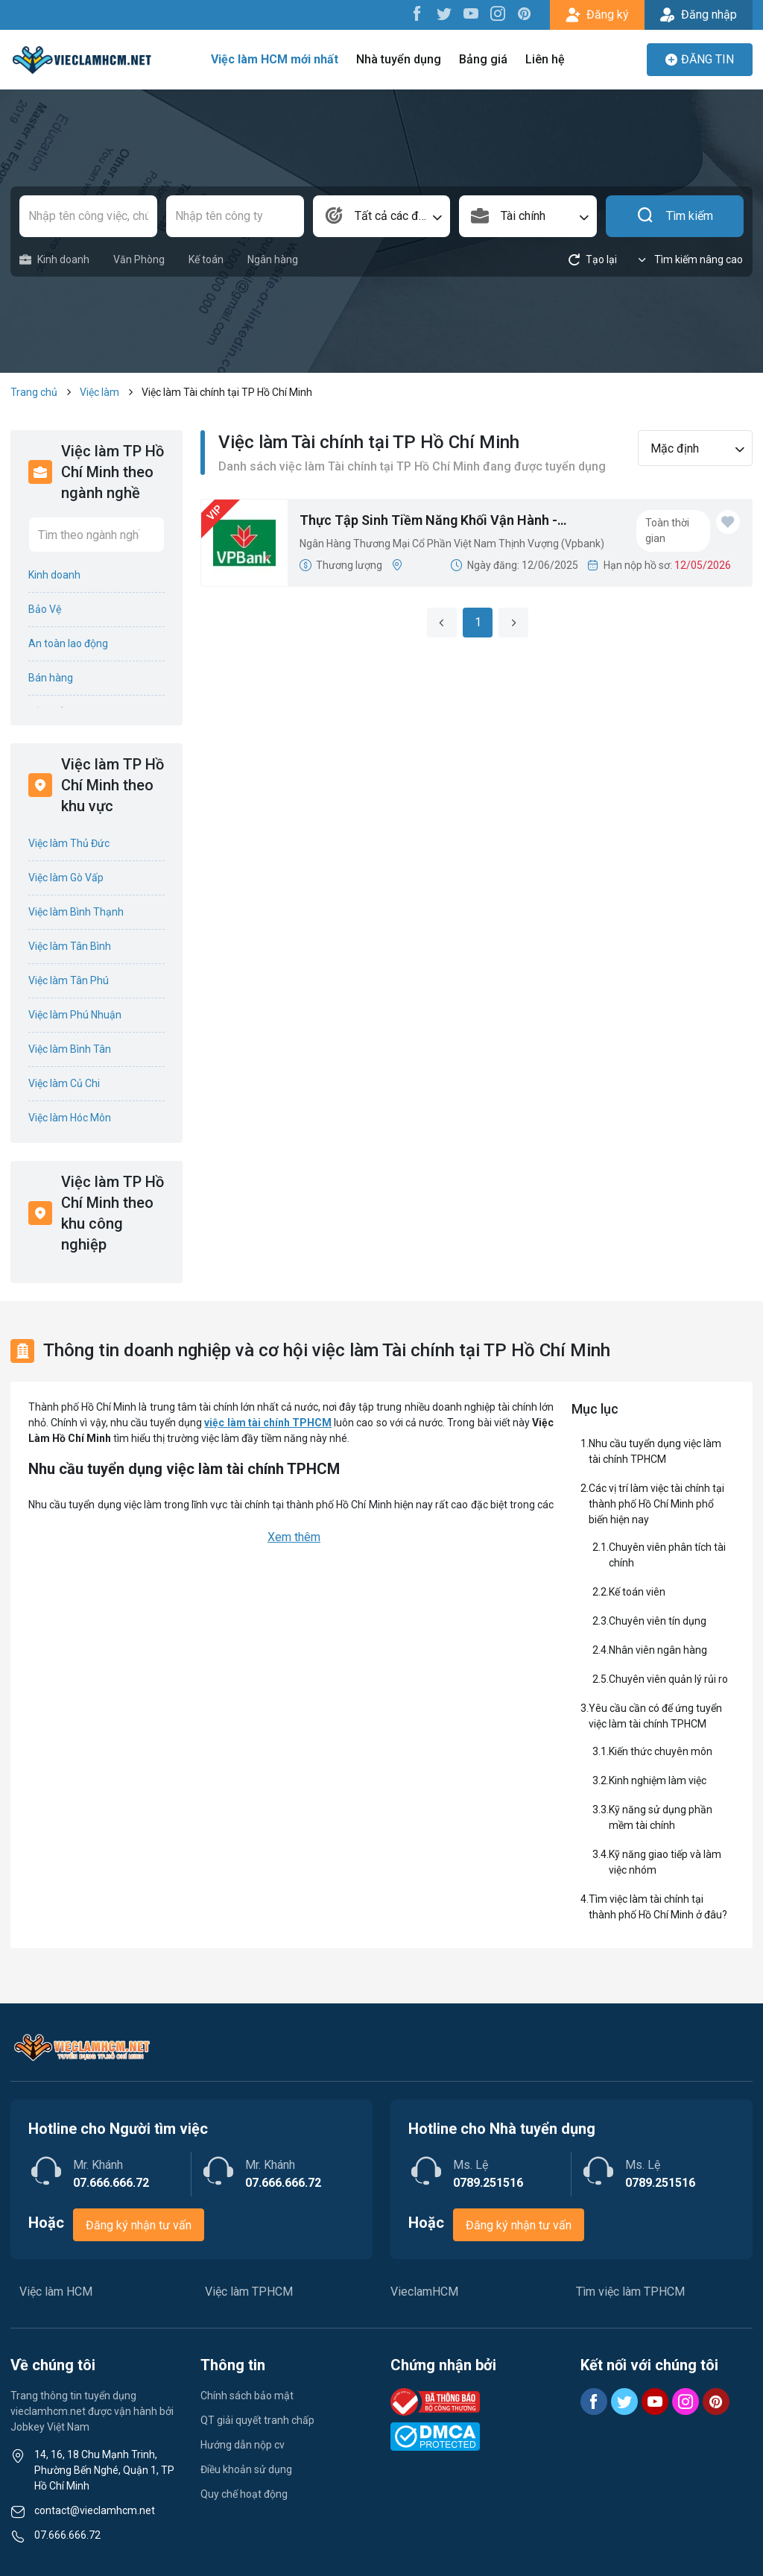  Describe the element at coordinates (139, 259) in the screenshot. I see `Văn Phòng` at that location.